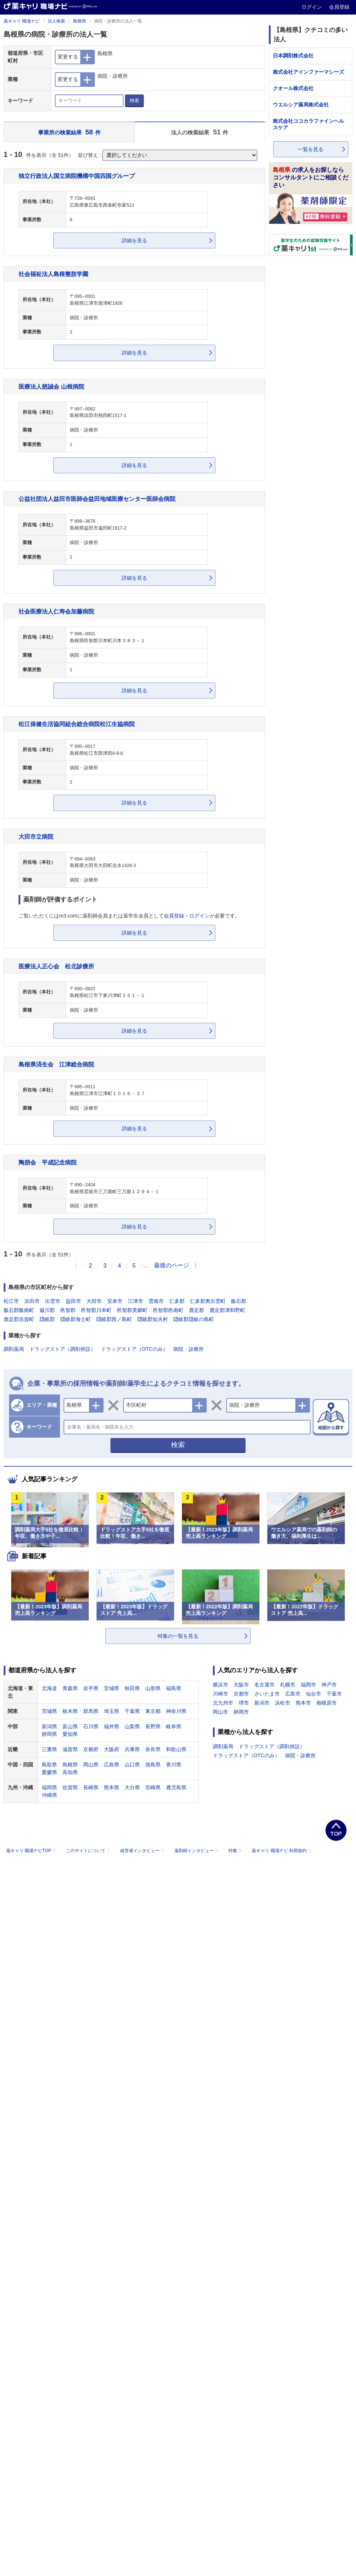  Describe the element at coordinates (329, 1685) in the screenshot. I see `神戸市` at that location.